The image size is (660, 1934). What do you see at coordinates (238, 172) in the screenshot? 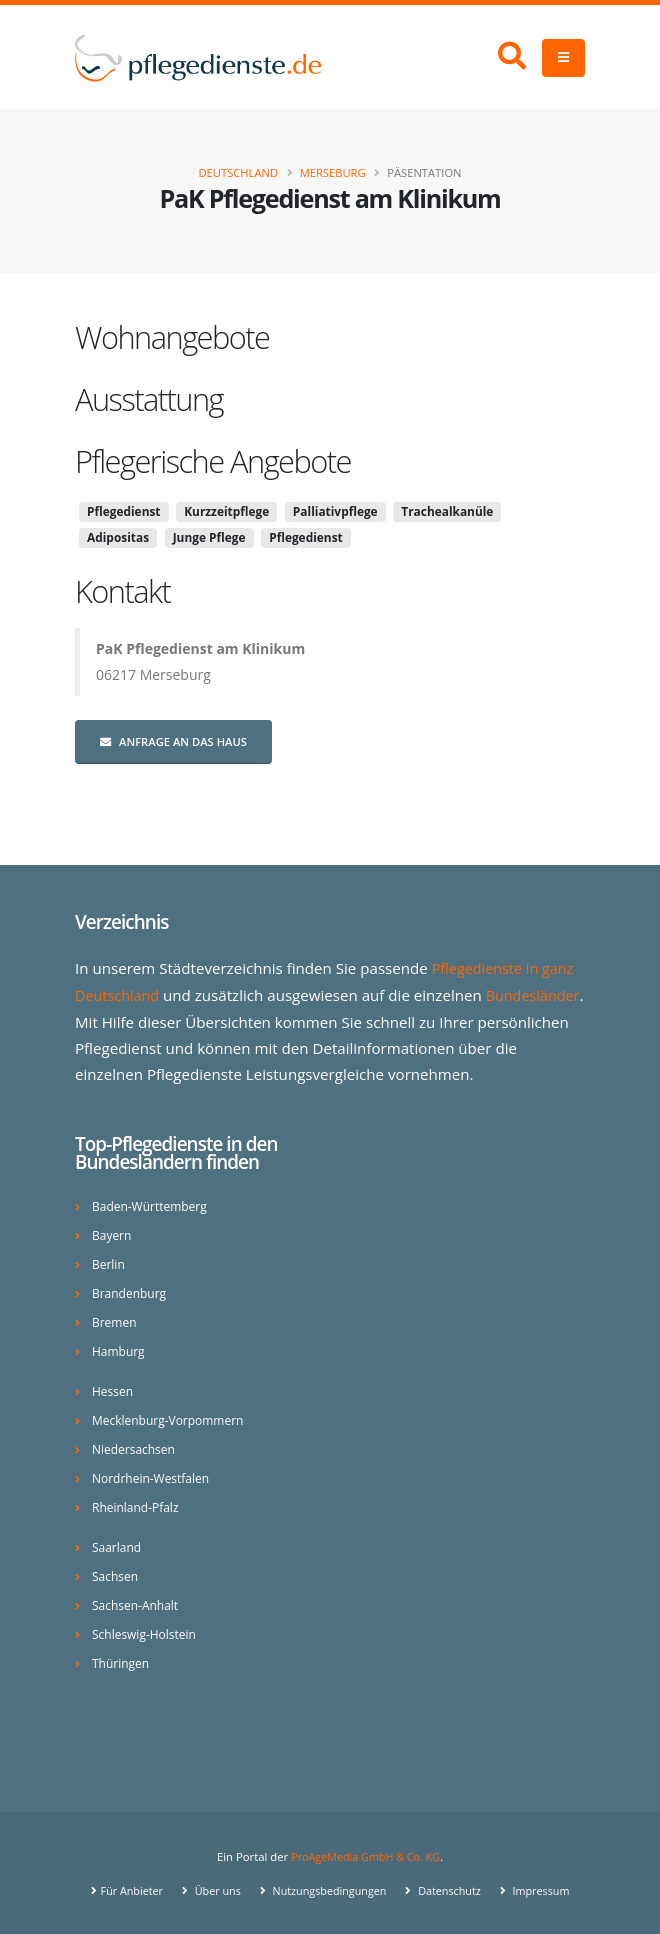
I see `Deutschland` at bounding box center [238, 172].